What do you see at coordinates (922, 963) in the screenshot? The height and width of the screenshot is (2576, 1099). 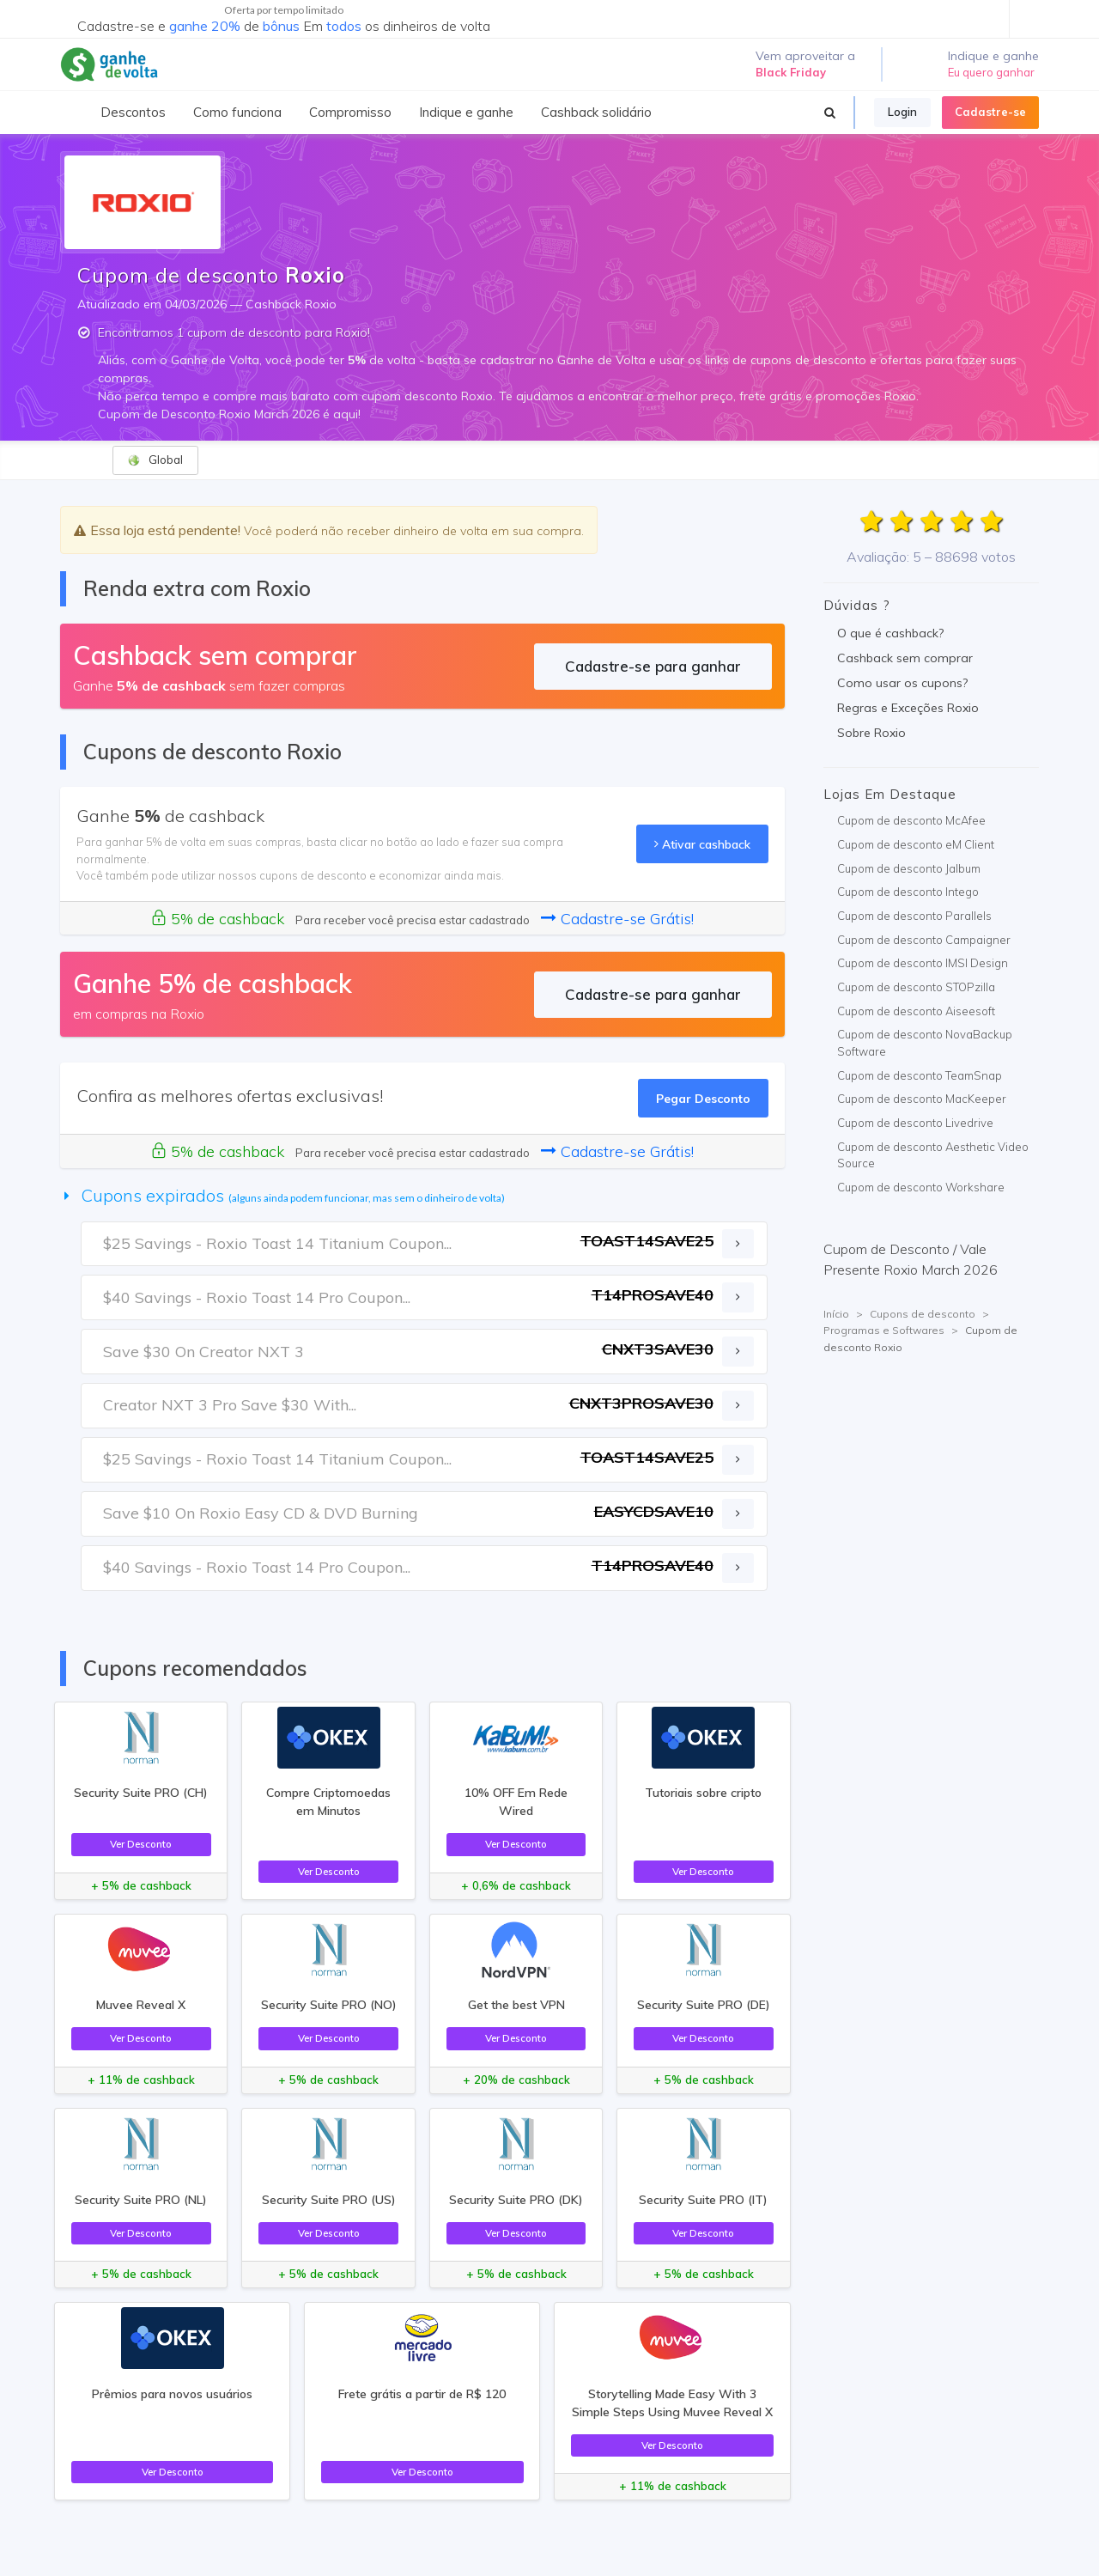 I see `Cupom de desconto IMSI Design` at bounding box center [922, 963].